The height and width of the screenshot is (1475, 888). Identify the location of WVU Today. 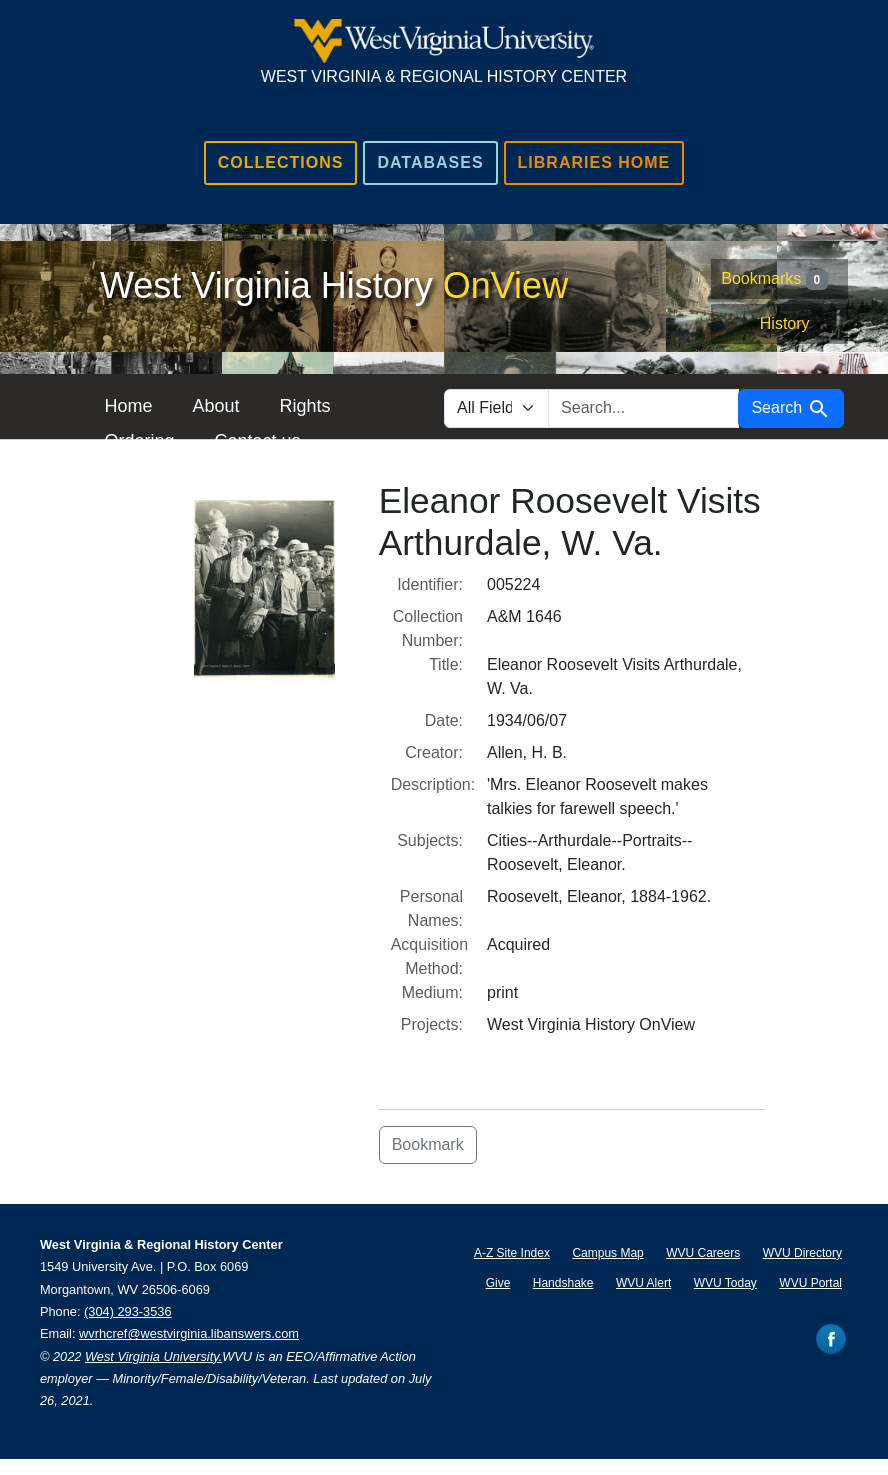
(725, 1283).